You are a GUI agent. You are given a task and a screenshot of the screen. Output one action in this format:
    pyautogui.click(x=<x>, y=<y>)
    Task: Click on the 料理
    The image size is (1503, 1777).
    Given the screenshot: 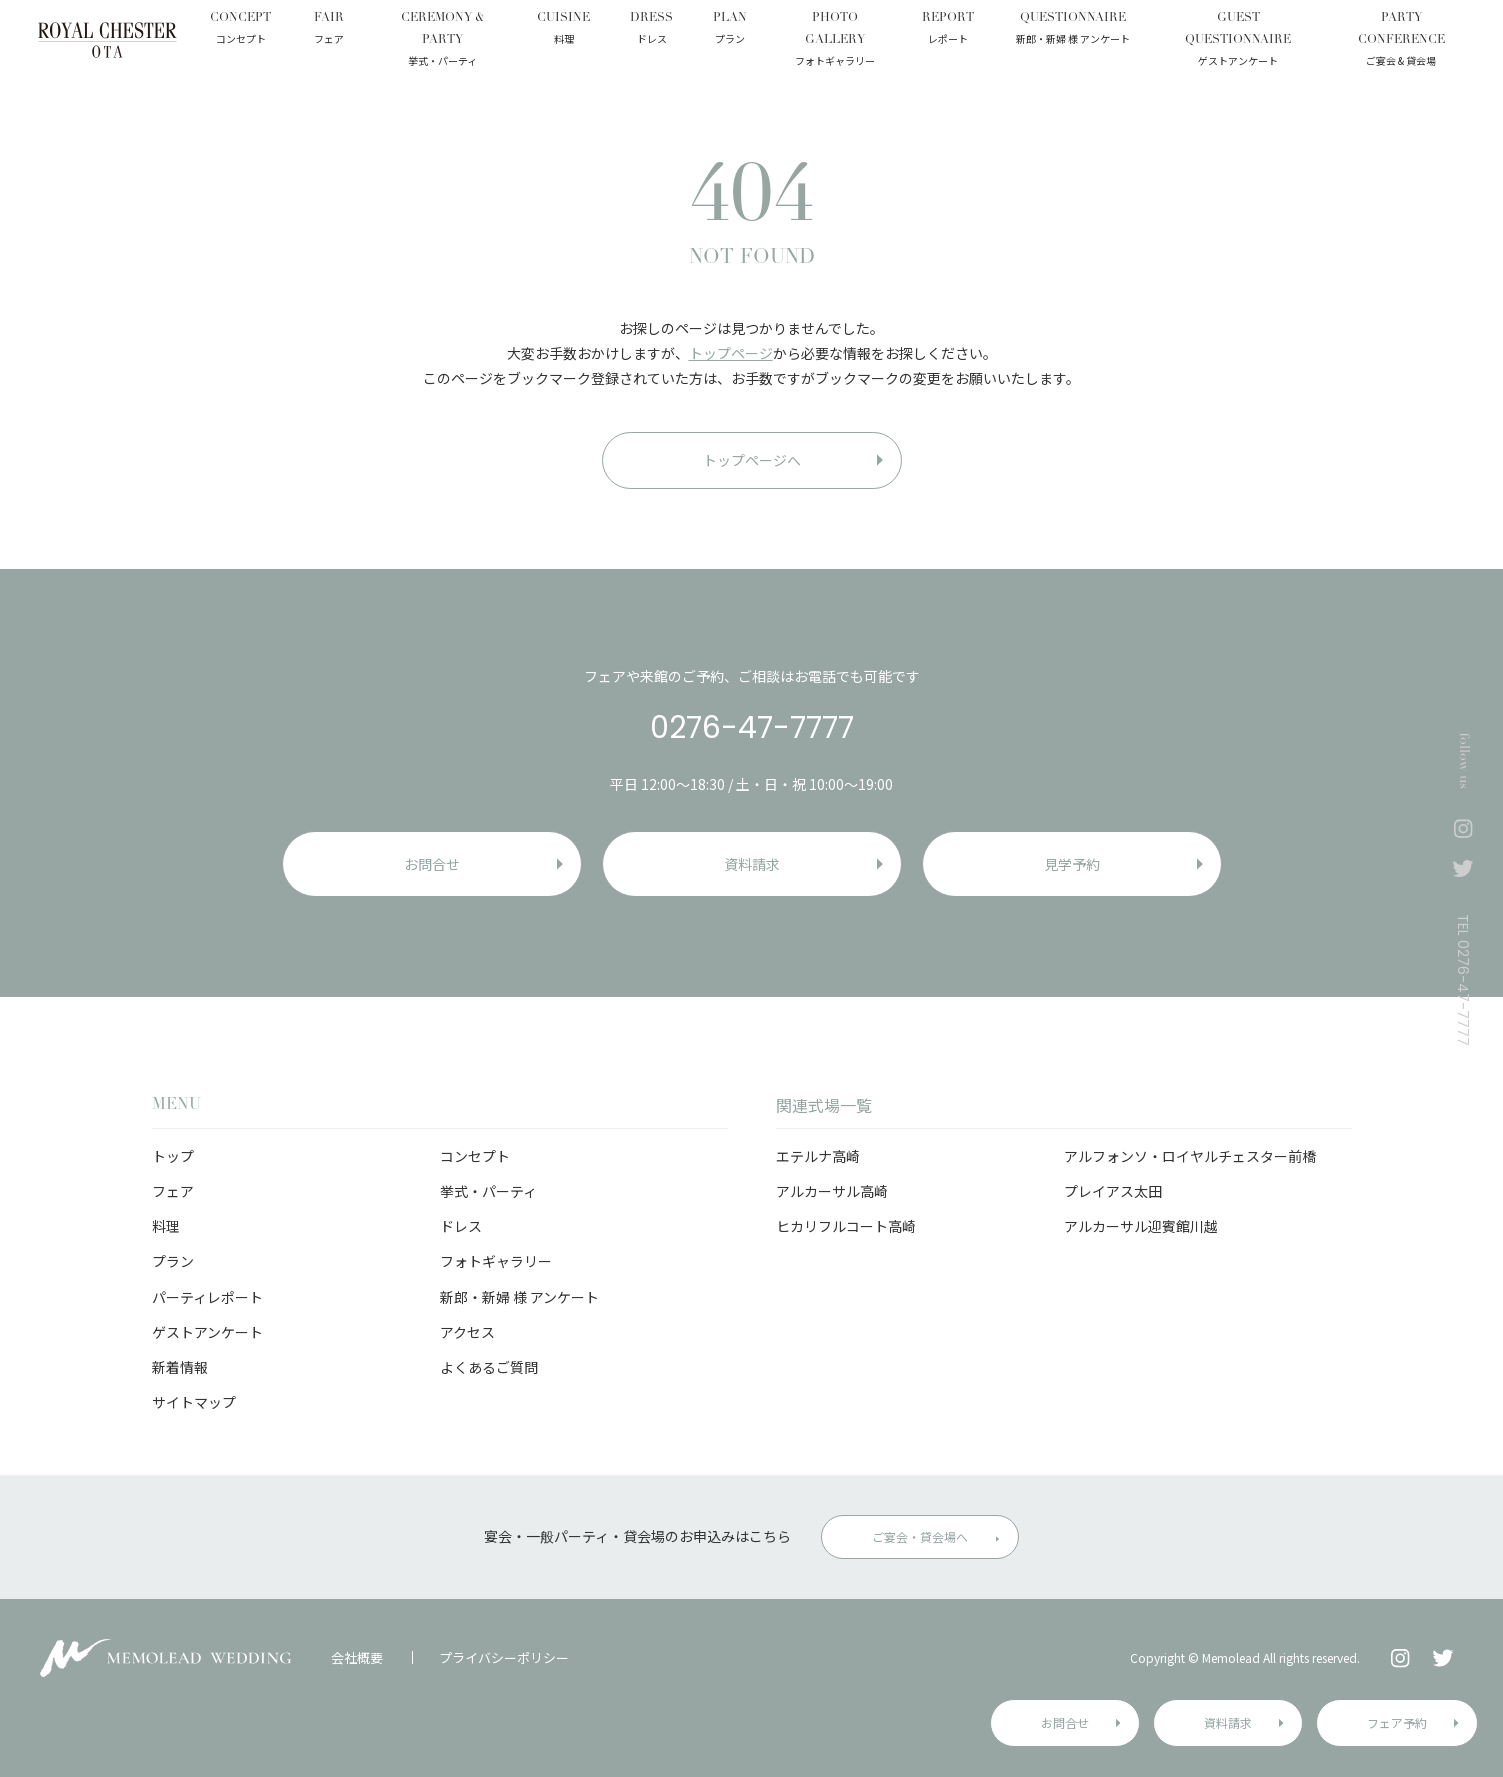 What is the action you would take?
    pyautogui.click(x=166, y=1226)
    